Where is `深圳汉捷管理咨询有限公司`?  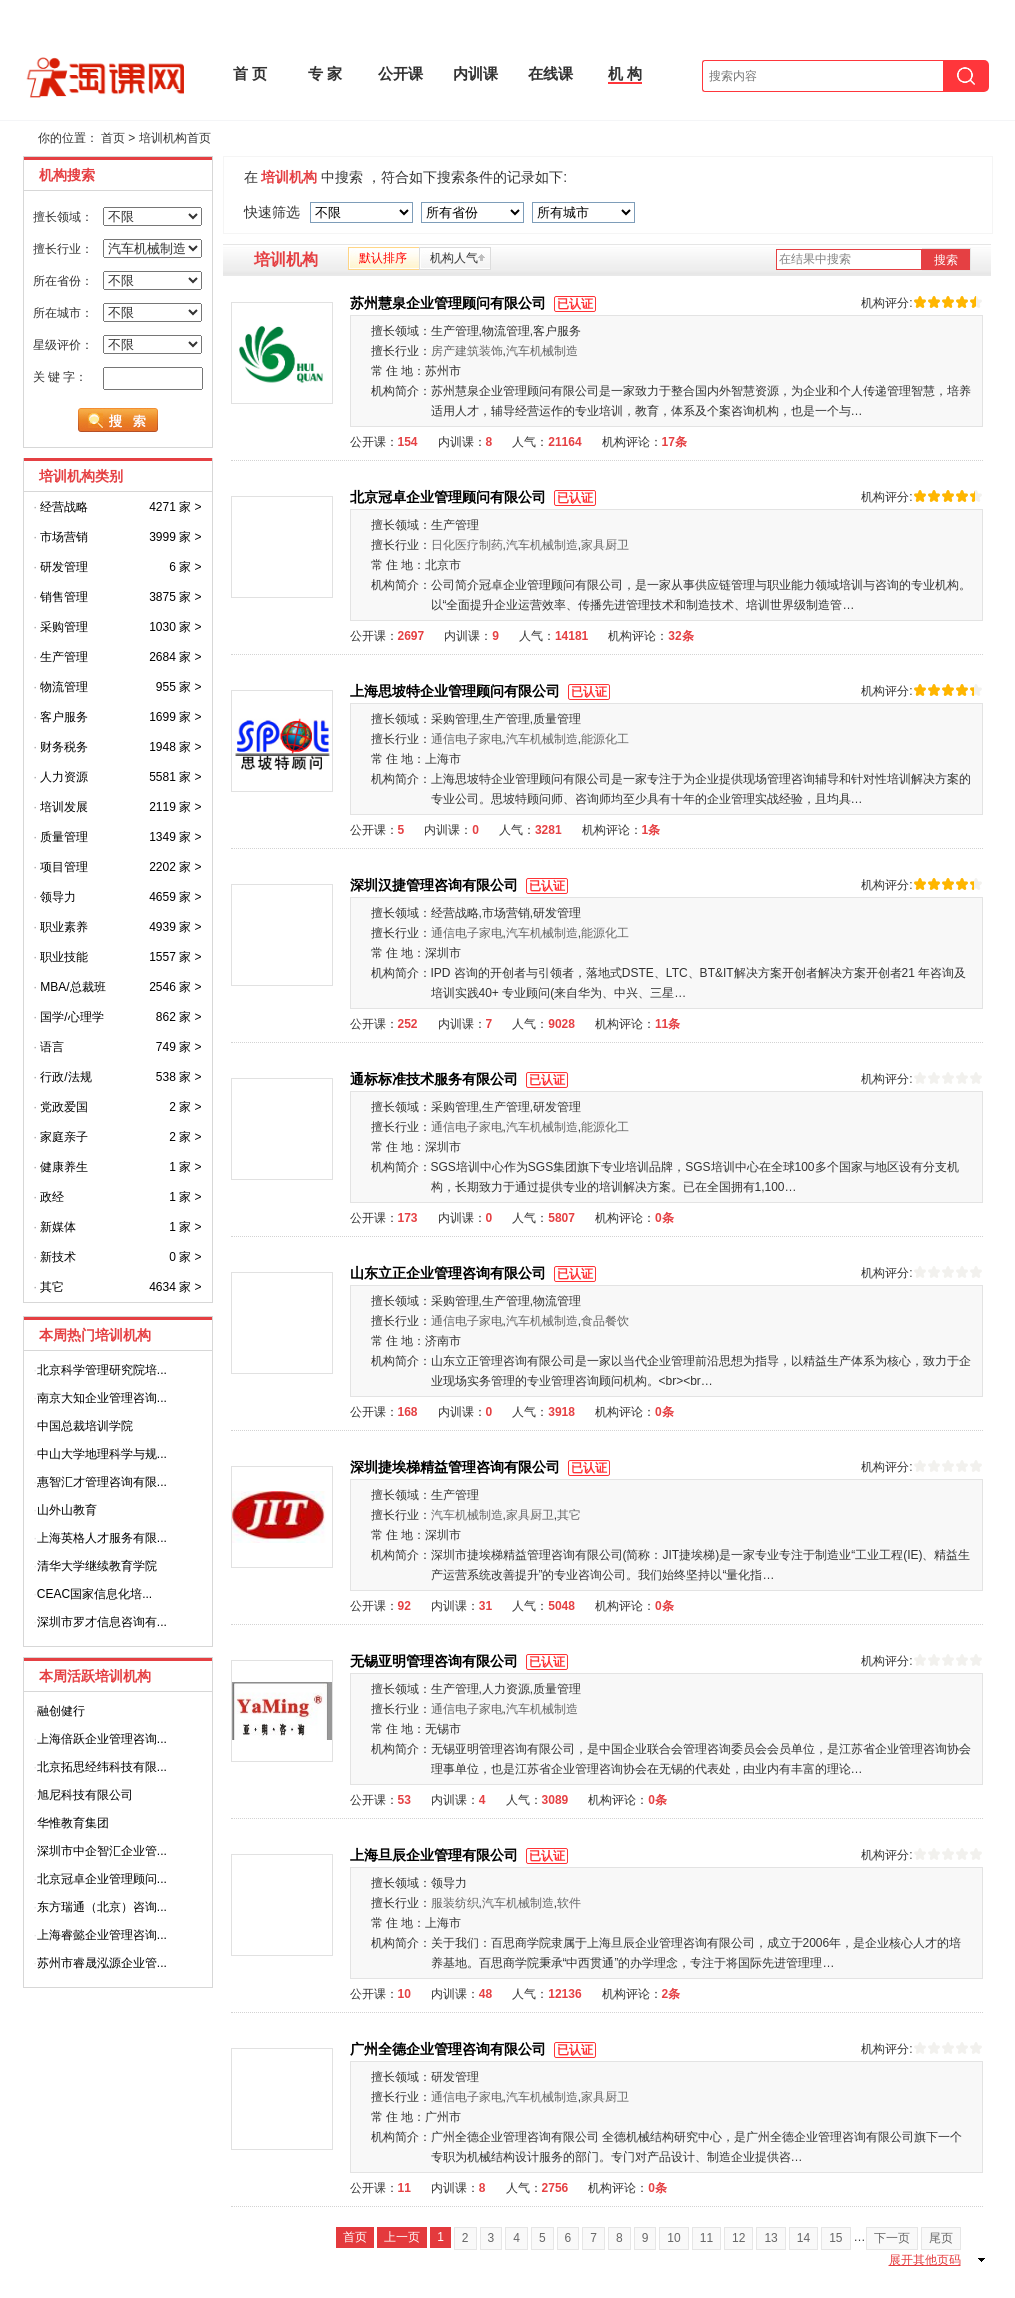 深圳汉捷管理咨询有限公司 is located at coordinates (461, 885).